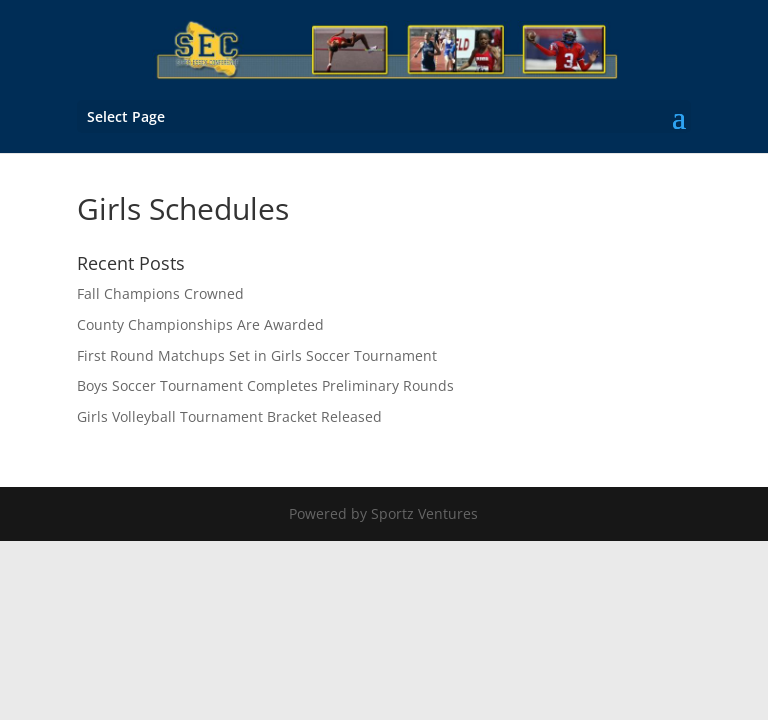  What do you see at coordinates (229, 416) in the screenshot?
I see `Girls Volleyball Tournament Bracket Released` at bounding box center [229, 416].